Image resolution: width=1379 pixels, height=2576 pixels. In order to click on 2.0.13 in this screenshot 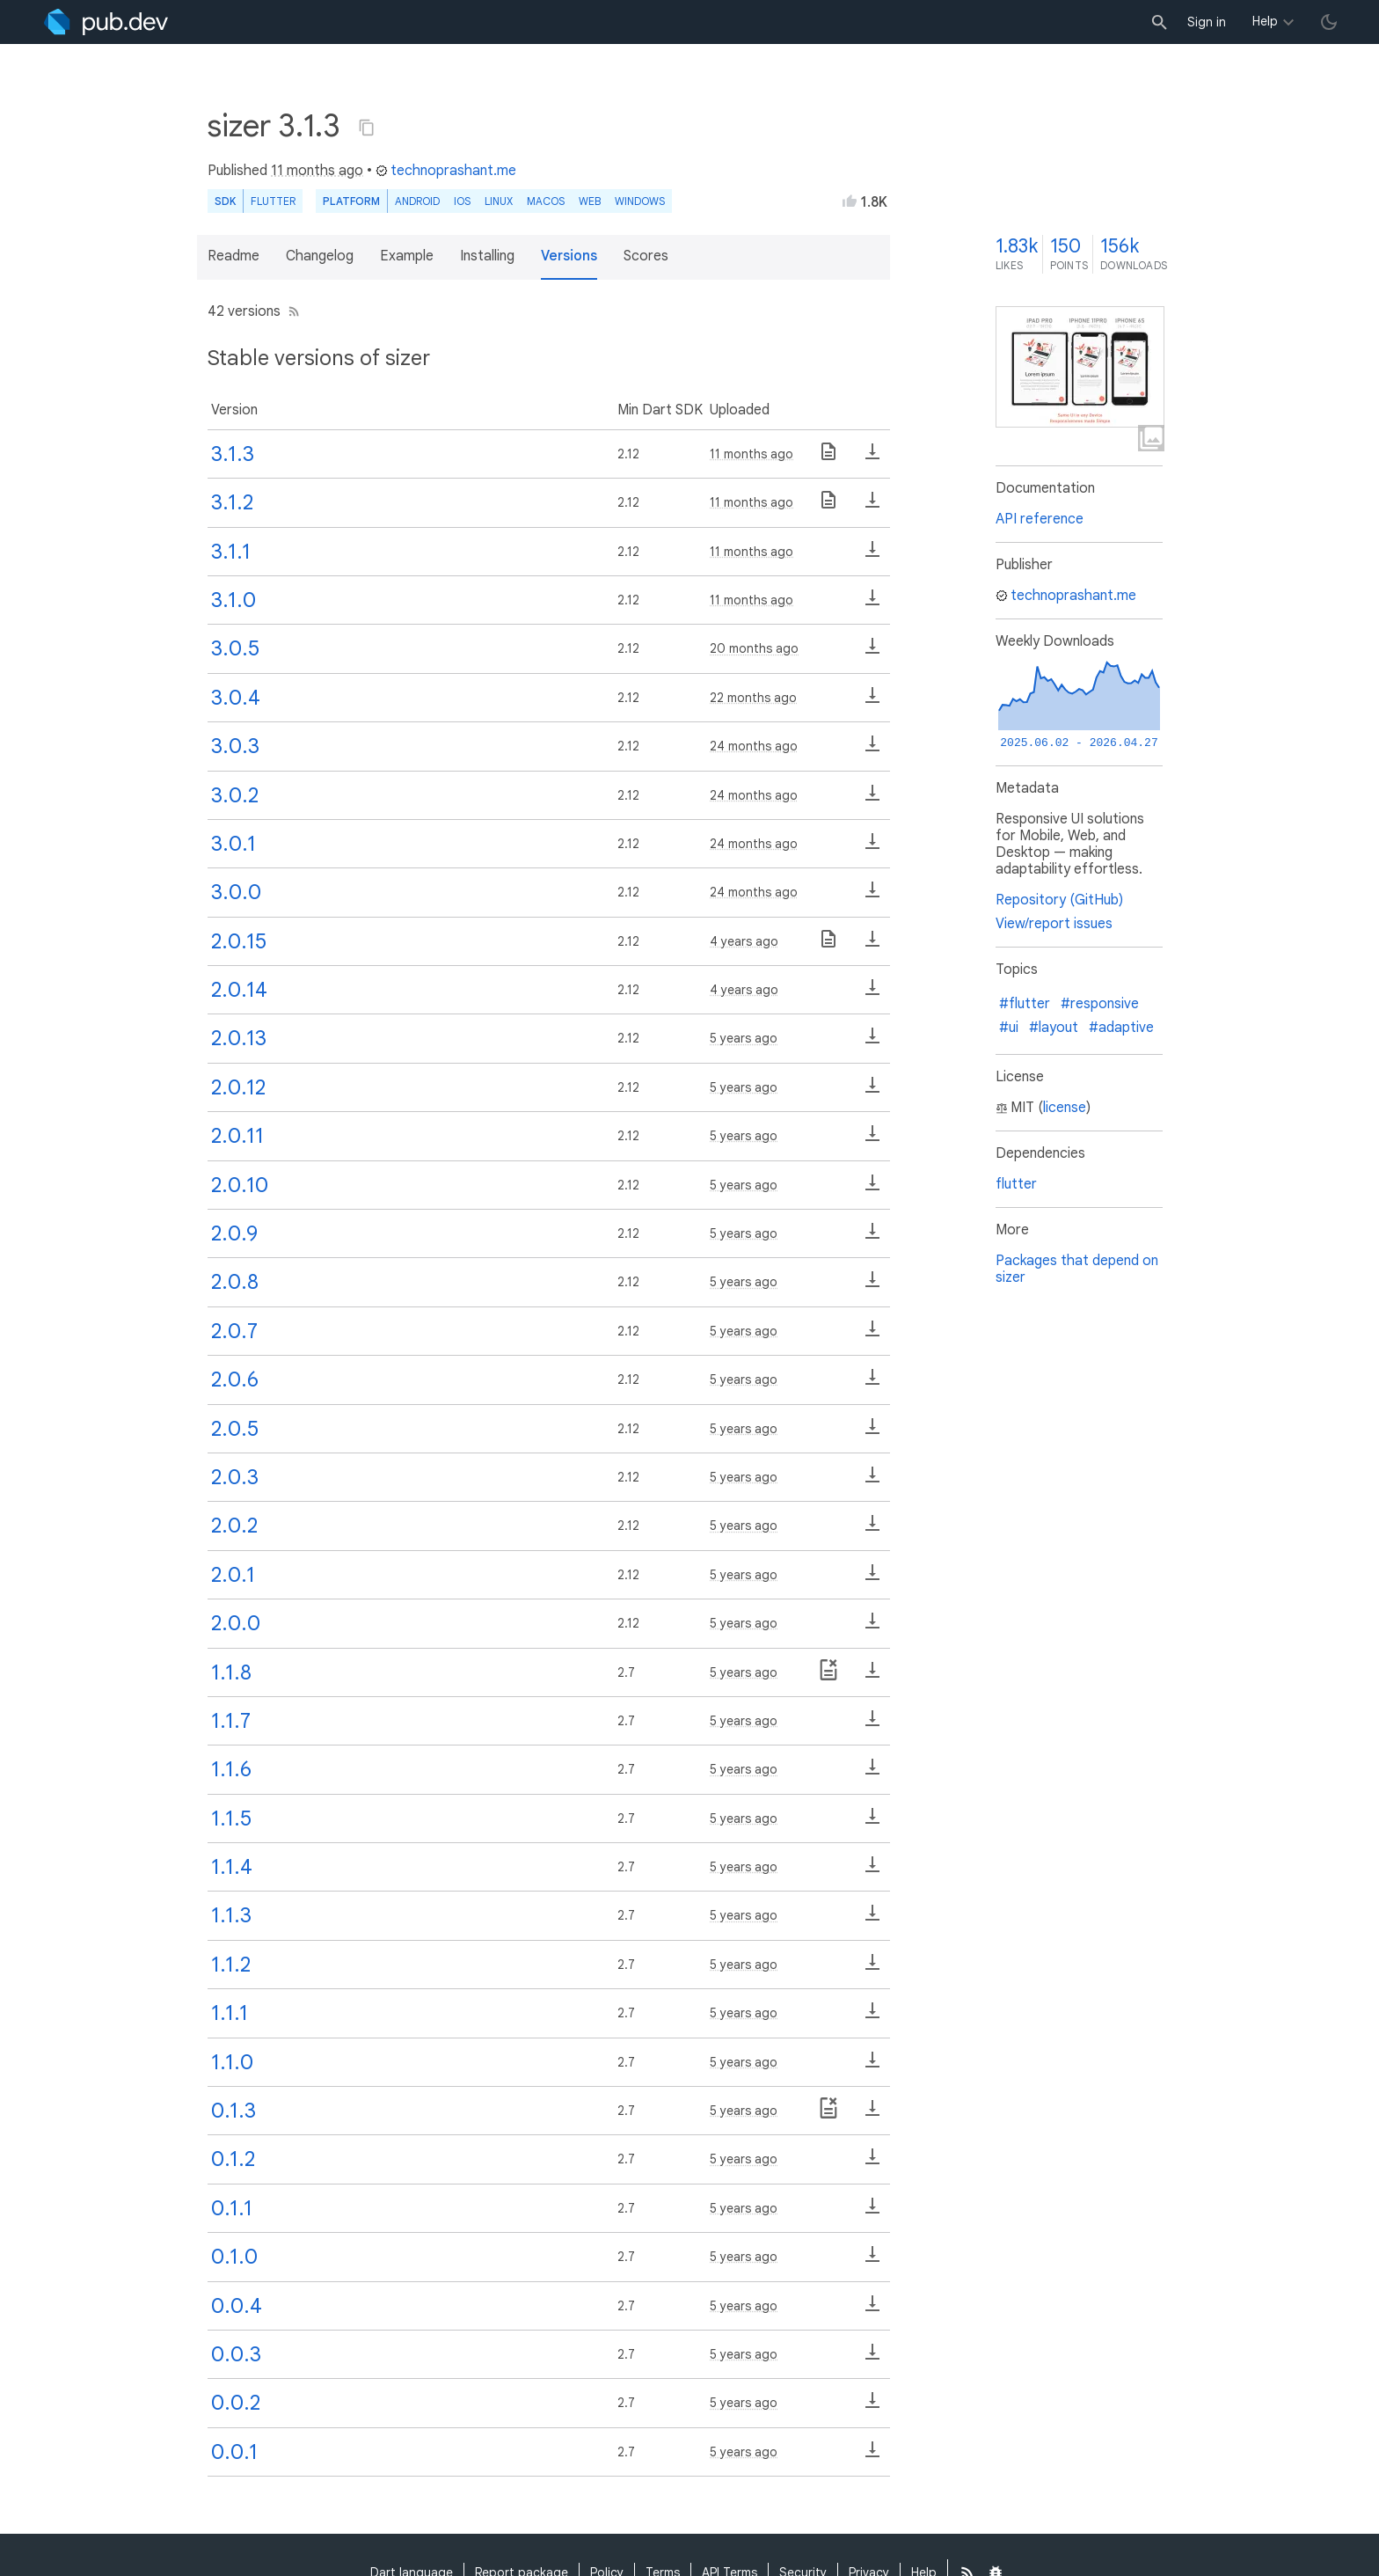, I will do `click(238, 1038)`.